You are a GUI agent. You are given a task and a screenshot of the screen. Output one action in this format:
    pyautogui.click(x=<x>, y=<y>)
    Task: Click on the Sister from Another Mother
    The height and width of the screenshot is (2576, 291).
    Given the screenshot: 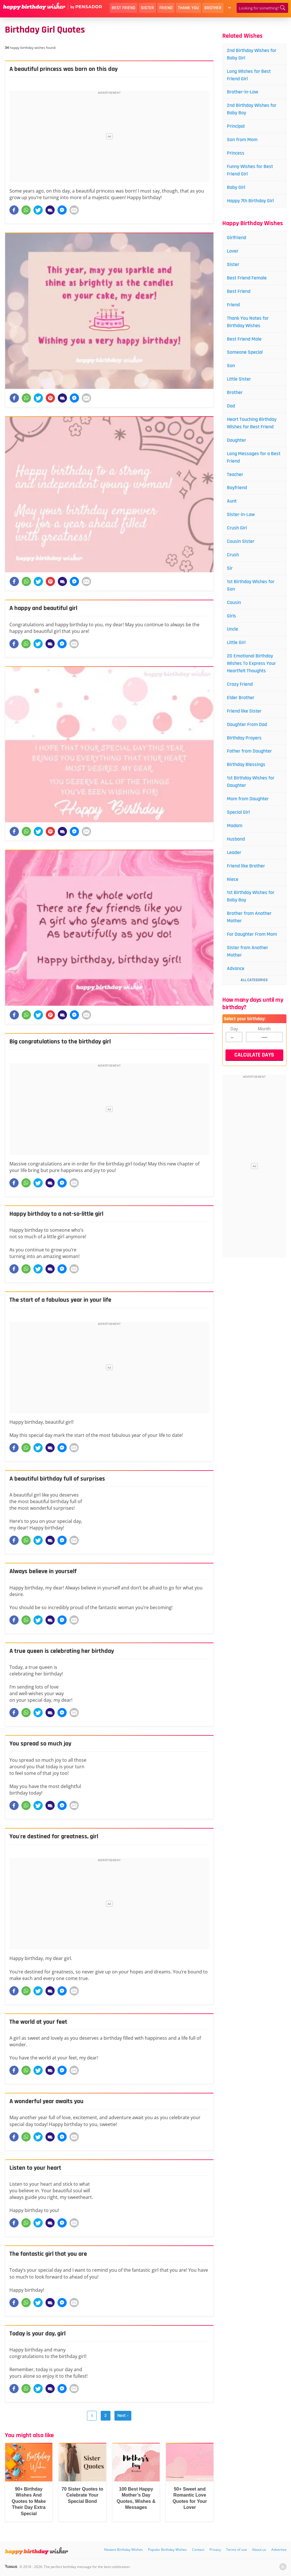 What is the action you would take?
    pyautogui.click(x=247, y=951)
    